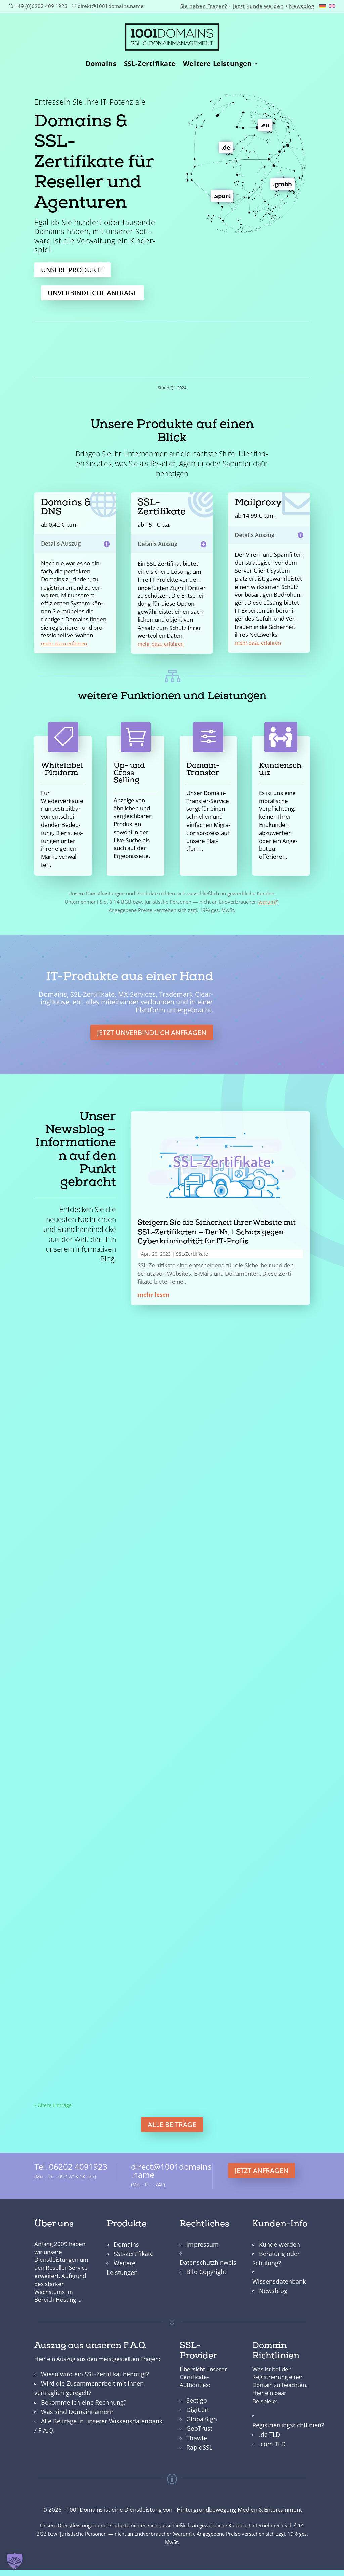 The height and width of the screenshot is (2576, 344). What do you see at coordinates (203, 6) in the screenshot?
I see `Sie haben Fragen?` at bounding box center [203, 6].